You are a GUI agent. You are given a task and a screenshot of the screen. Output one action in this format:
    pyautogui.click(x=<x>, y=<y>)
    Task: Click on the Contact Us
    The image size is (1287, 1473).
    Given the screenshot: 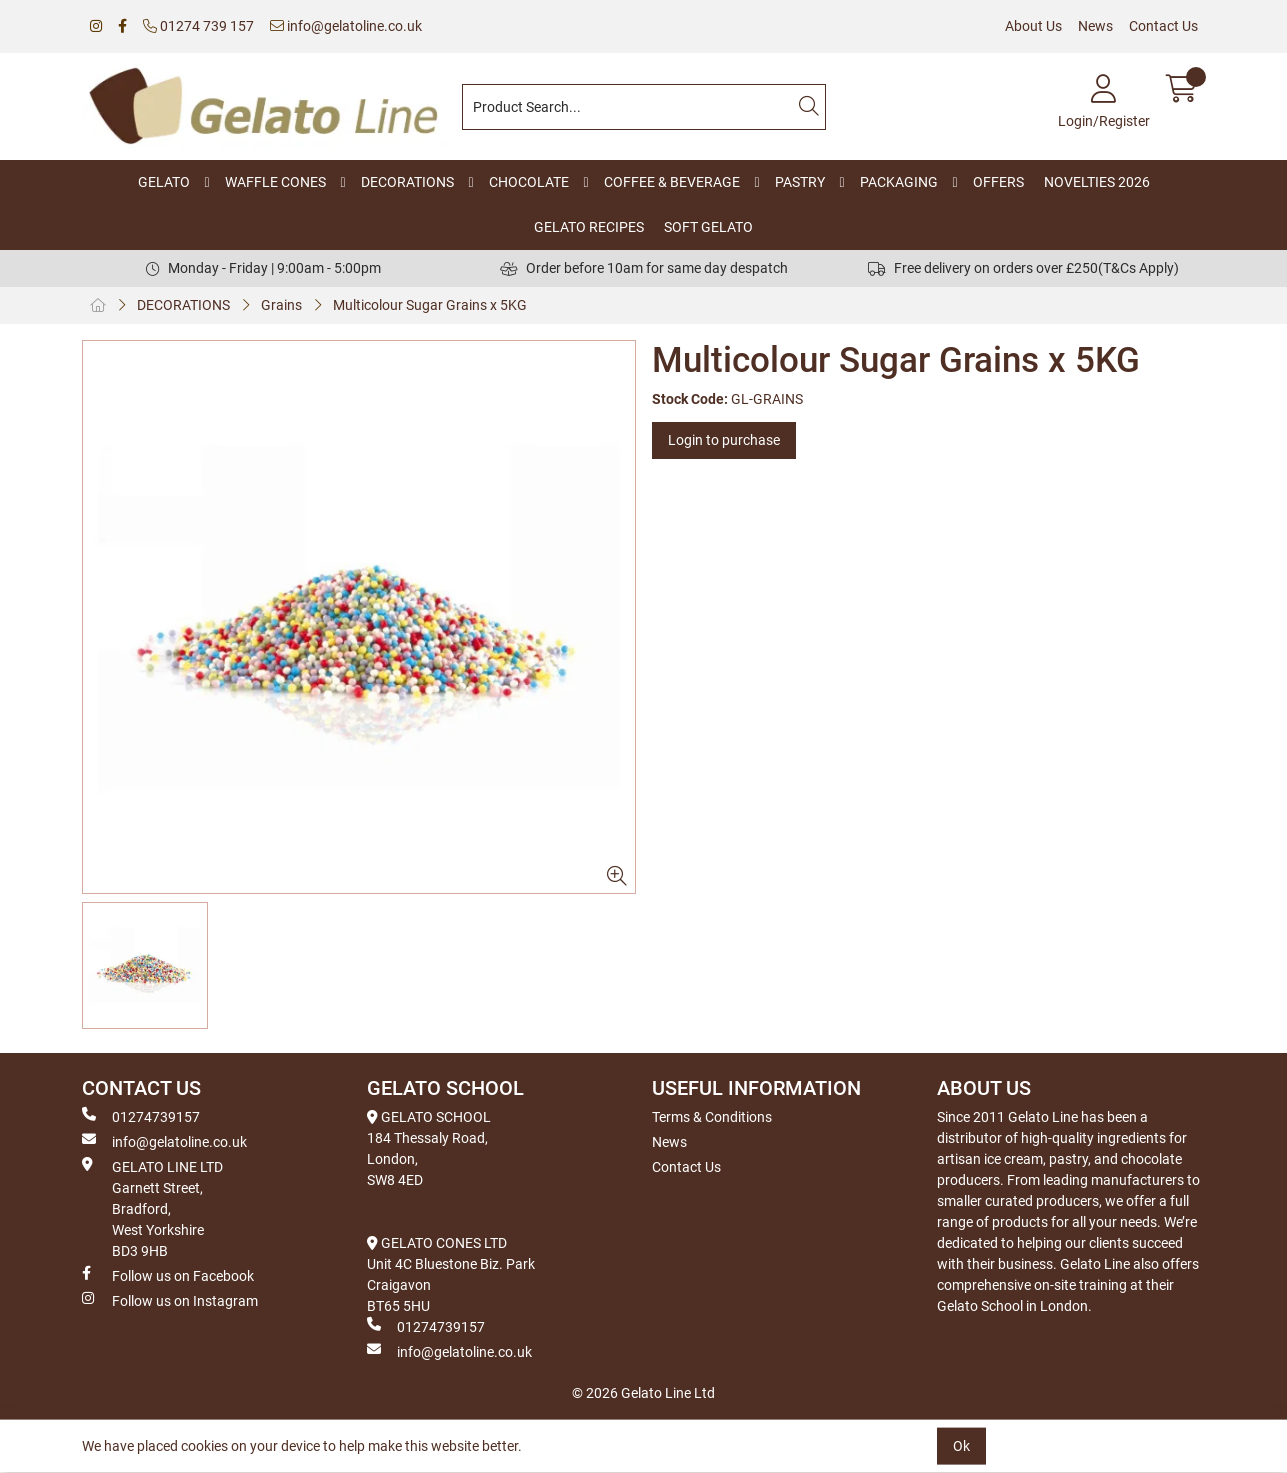 What is the action you would take?
    pyautogui.click(x=1163, y=26)
    